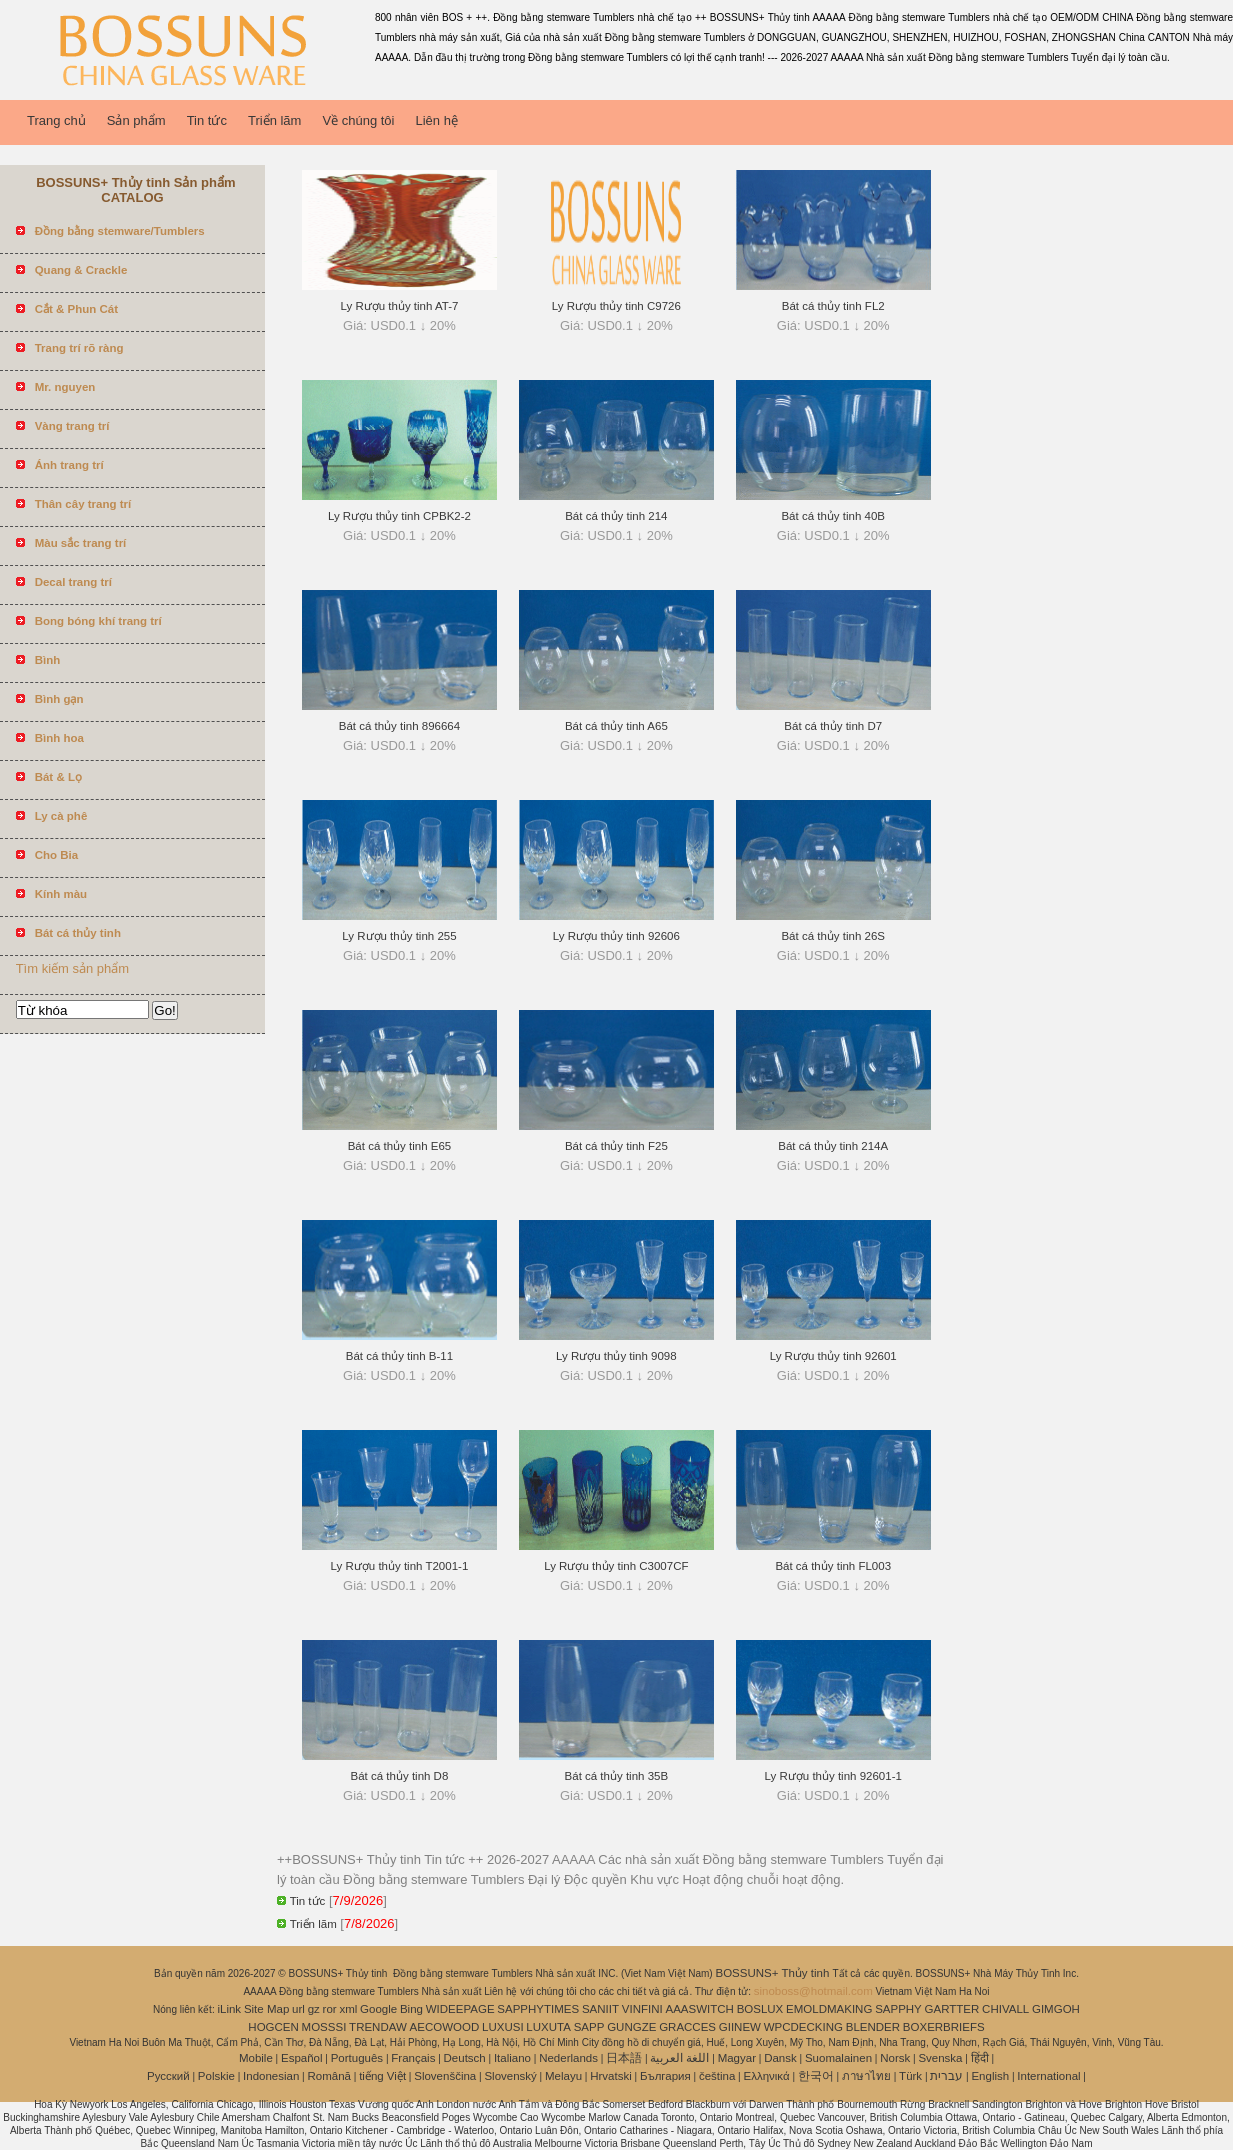  What do you see at coordinates (357, 2058) in the screenshot?
I see `Português` at bounding box center [357, 2058].